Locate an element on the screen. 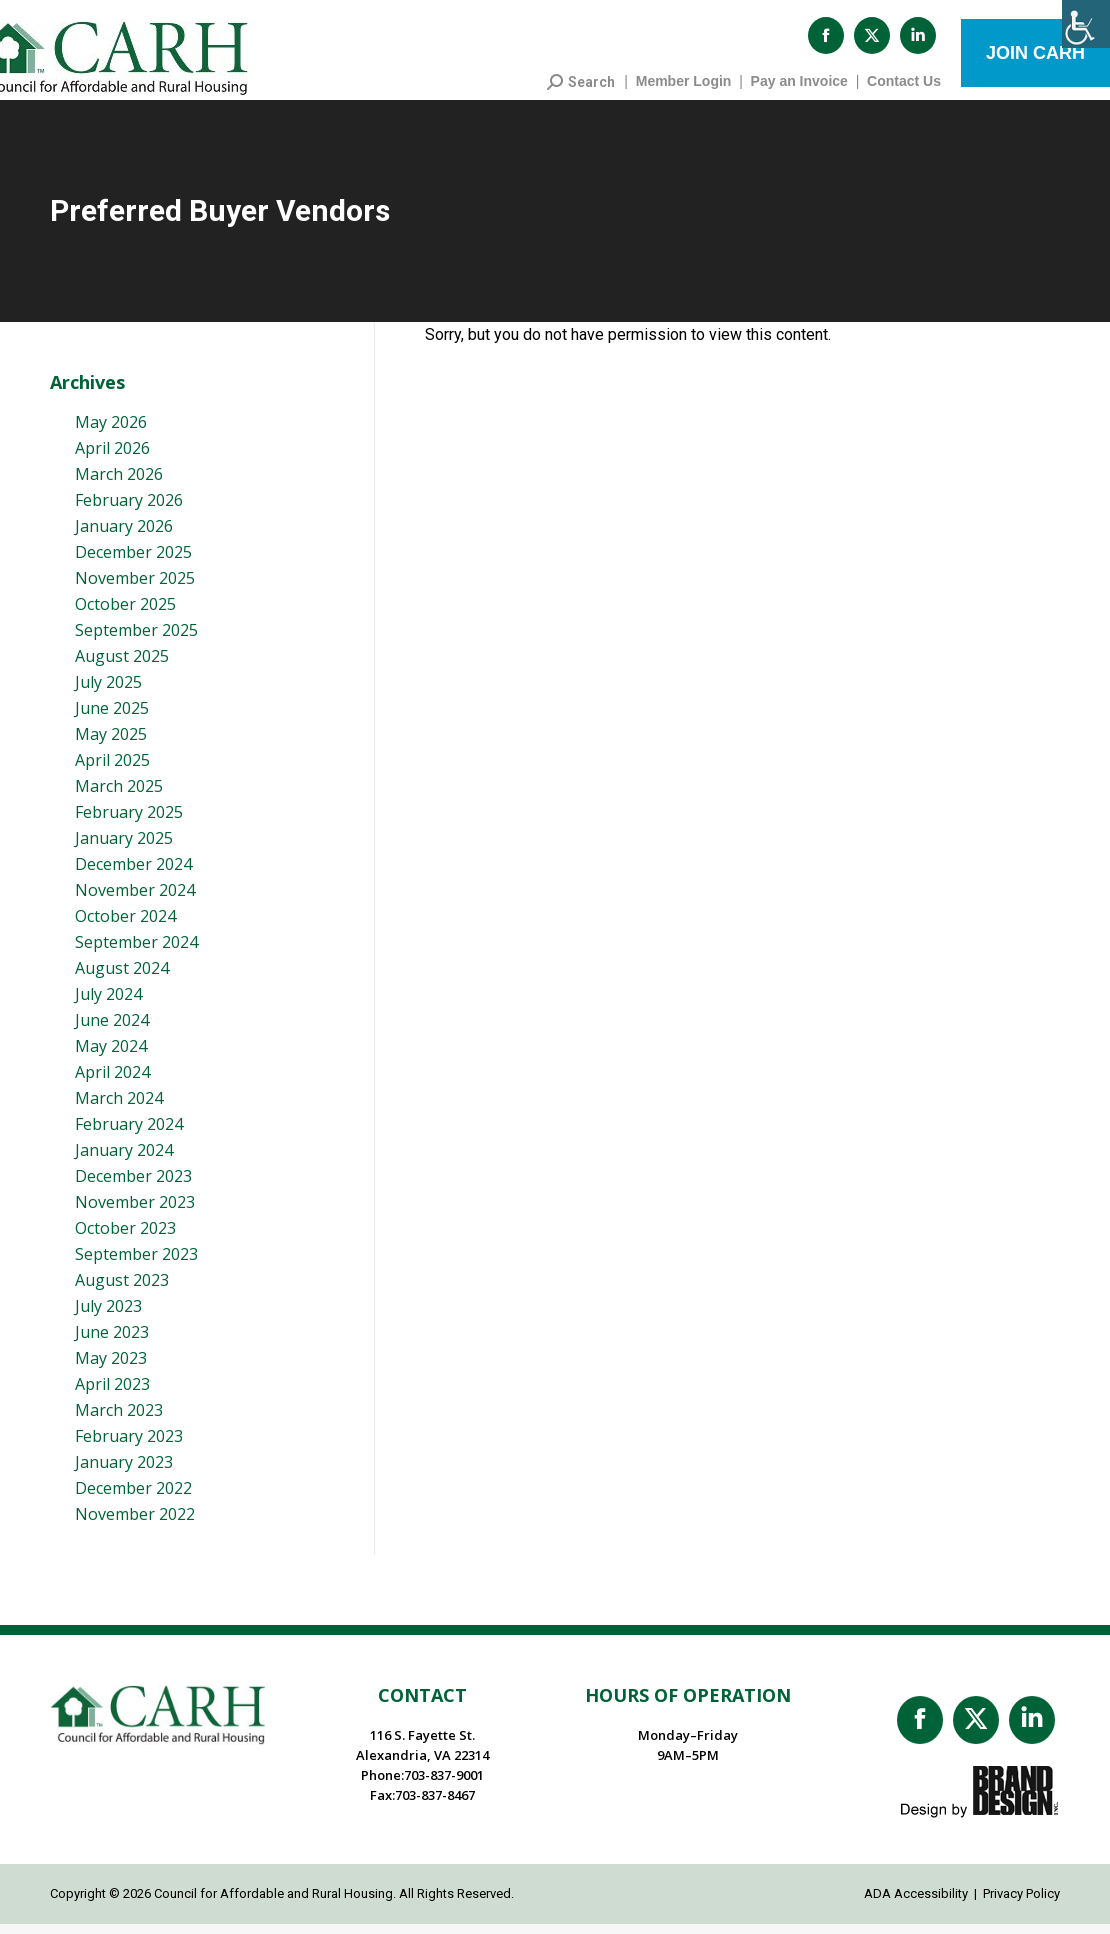 This screenshot has width=1110, height=1934. September 2023 is located at coordinates (136, 1264).